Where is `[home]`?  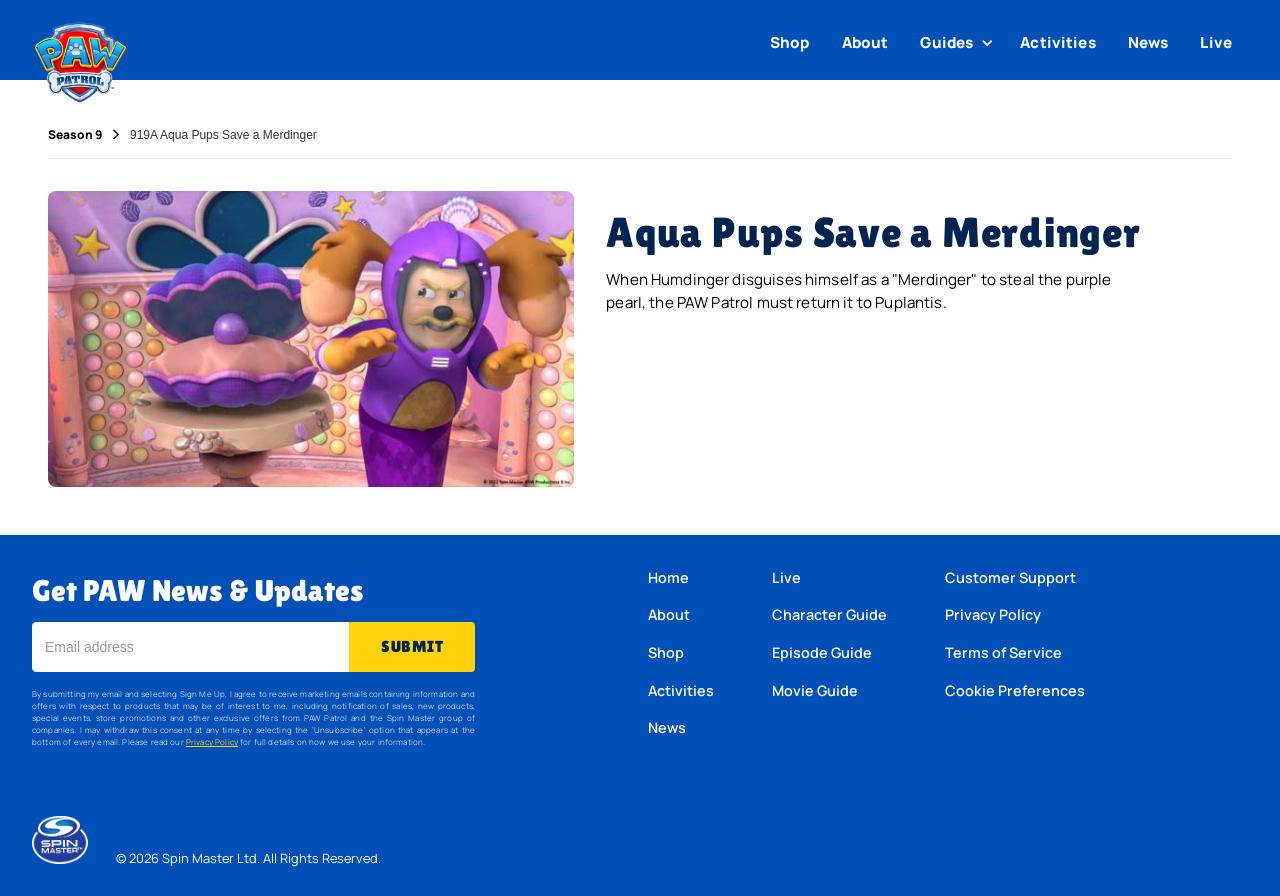
[home] is located at coordinates (80, 58).